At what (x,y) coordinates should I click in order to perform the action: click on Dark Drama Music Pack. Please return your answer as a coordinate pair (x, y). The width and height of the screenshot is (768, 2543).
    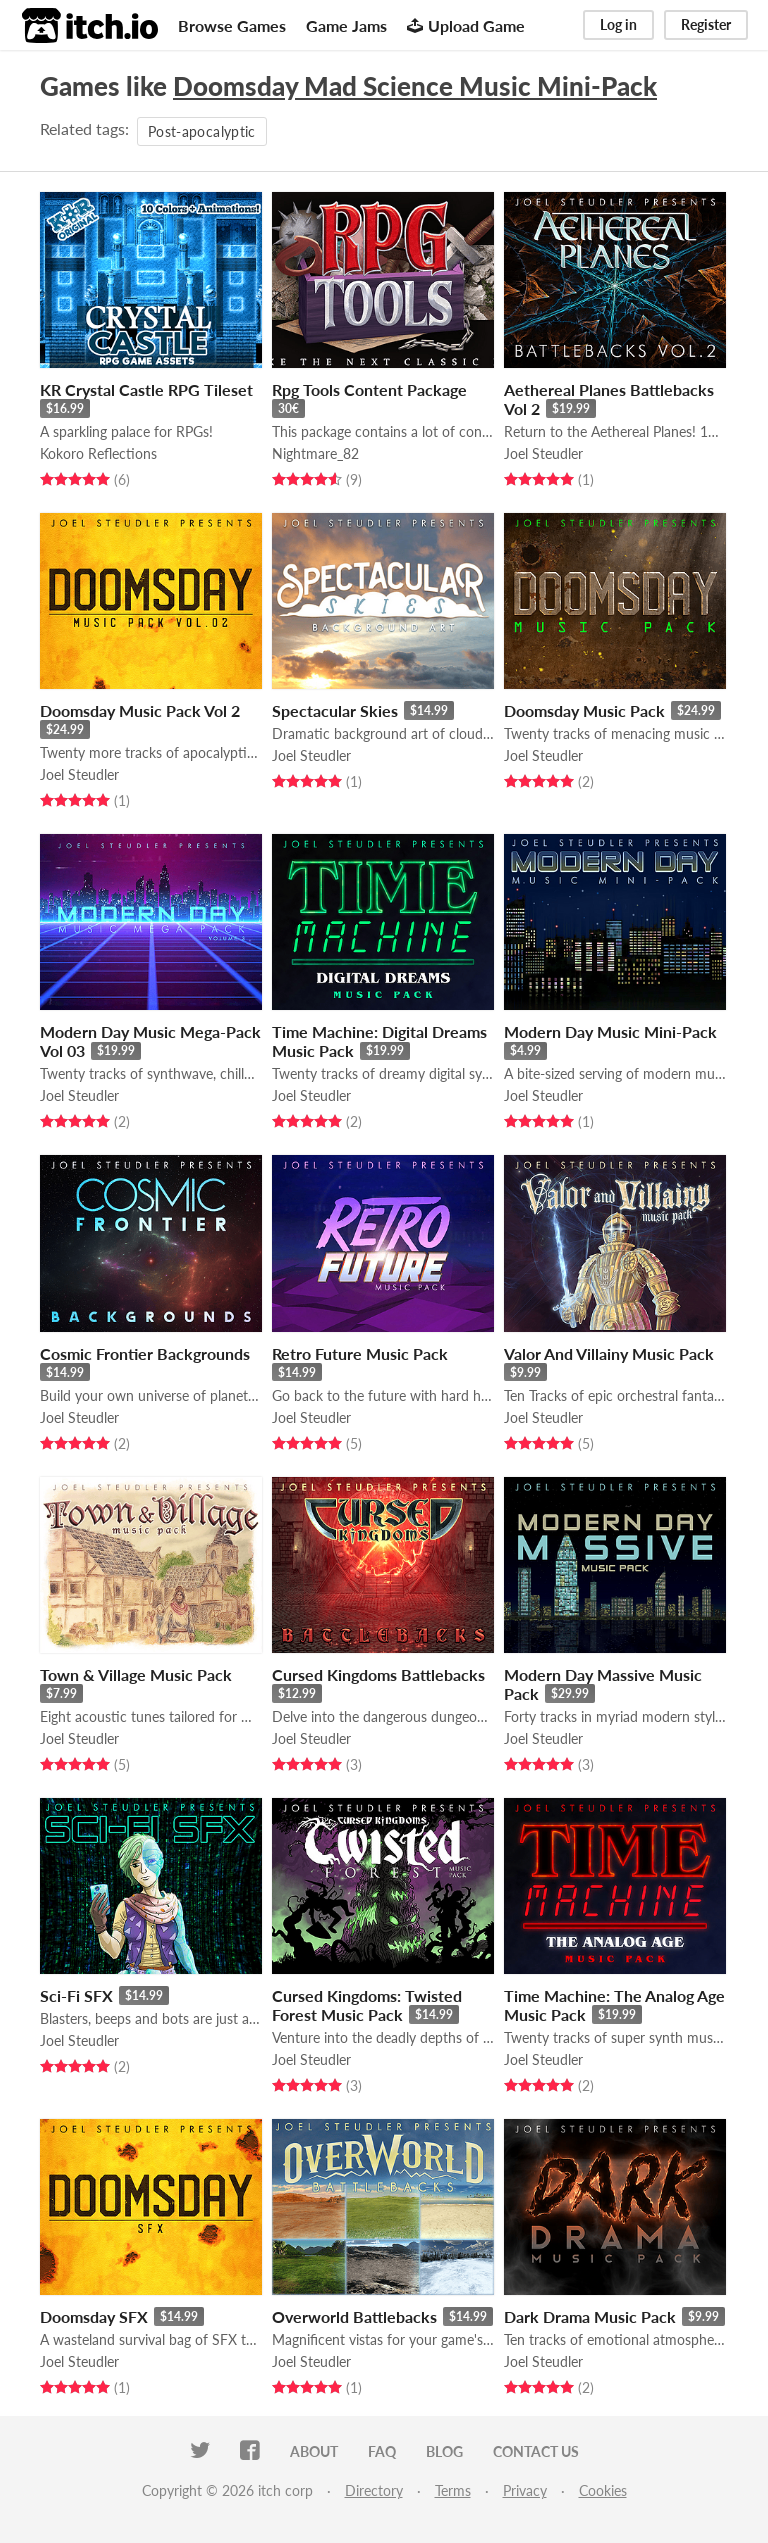
    Looking at the image, I should click on (590, 2316).